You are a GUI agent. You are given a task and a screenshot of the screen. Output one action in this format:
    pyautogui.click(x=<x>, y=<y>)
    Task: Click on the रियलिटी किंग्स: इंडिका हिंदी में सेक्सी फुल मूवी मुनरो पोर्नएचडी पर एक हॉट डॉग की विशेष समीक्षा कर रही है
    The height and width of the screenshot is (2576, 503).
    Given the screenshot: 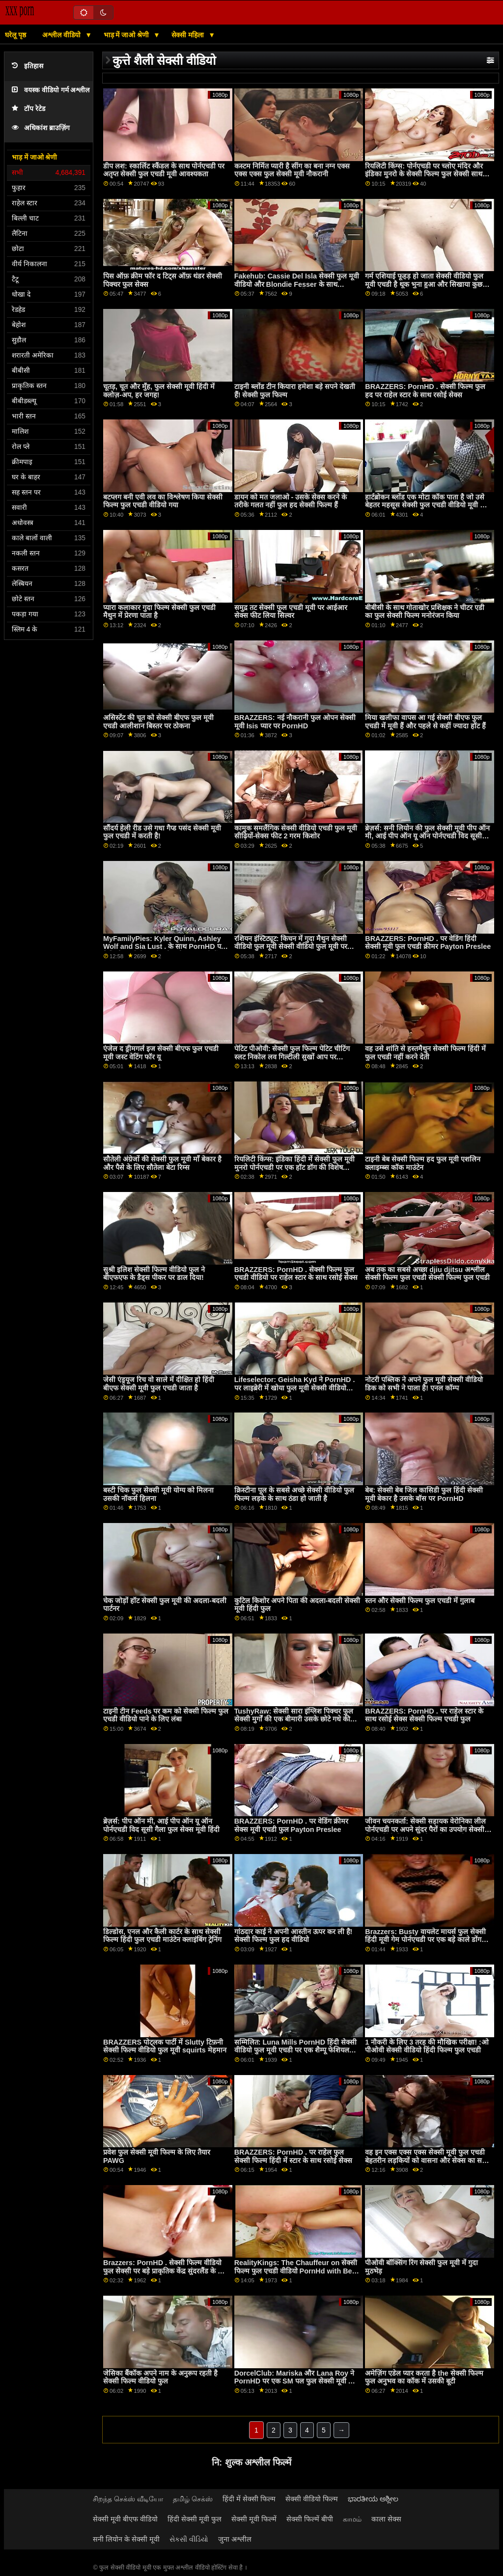 What is the action you would take?
    pyautogui.click(x=294, y=1167)
    